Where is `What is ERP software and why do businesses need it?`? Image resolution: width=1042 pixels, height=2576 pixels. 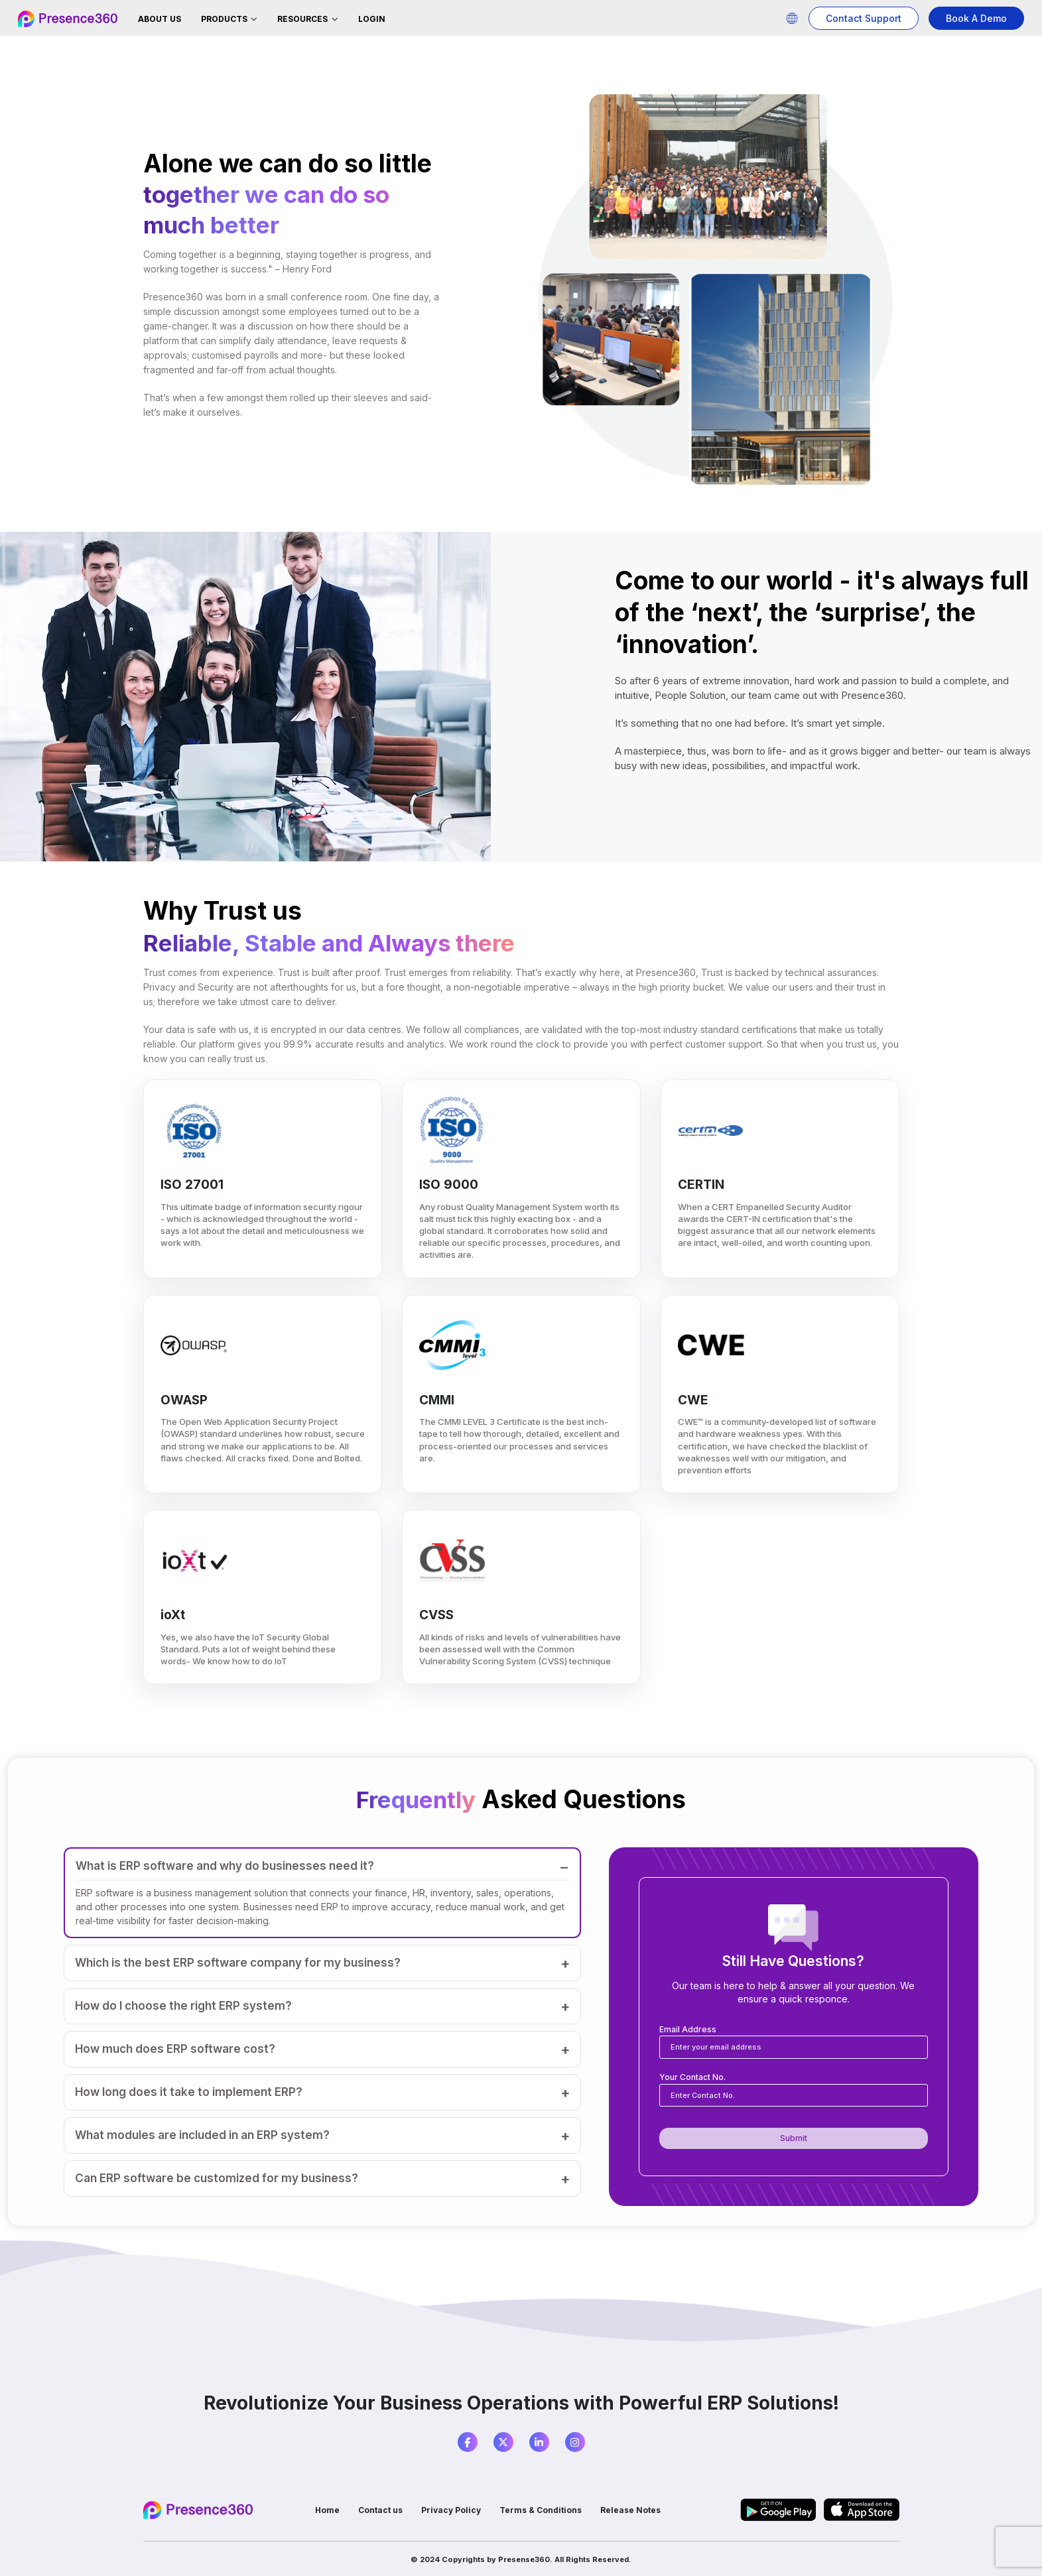 What is ERP software and why do businesses need it? is located at coordinates (225, 1865).